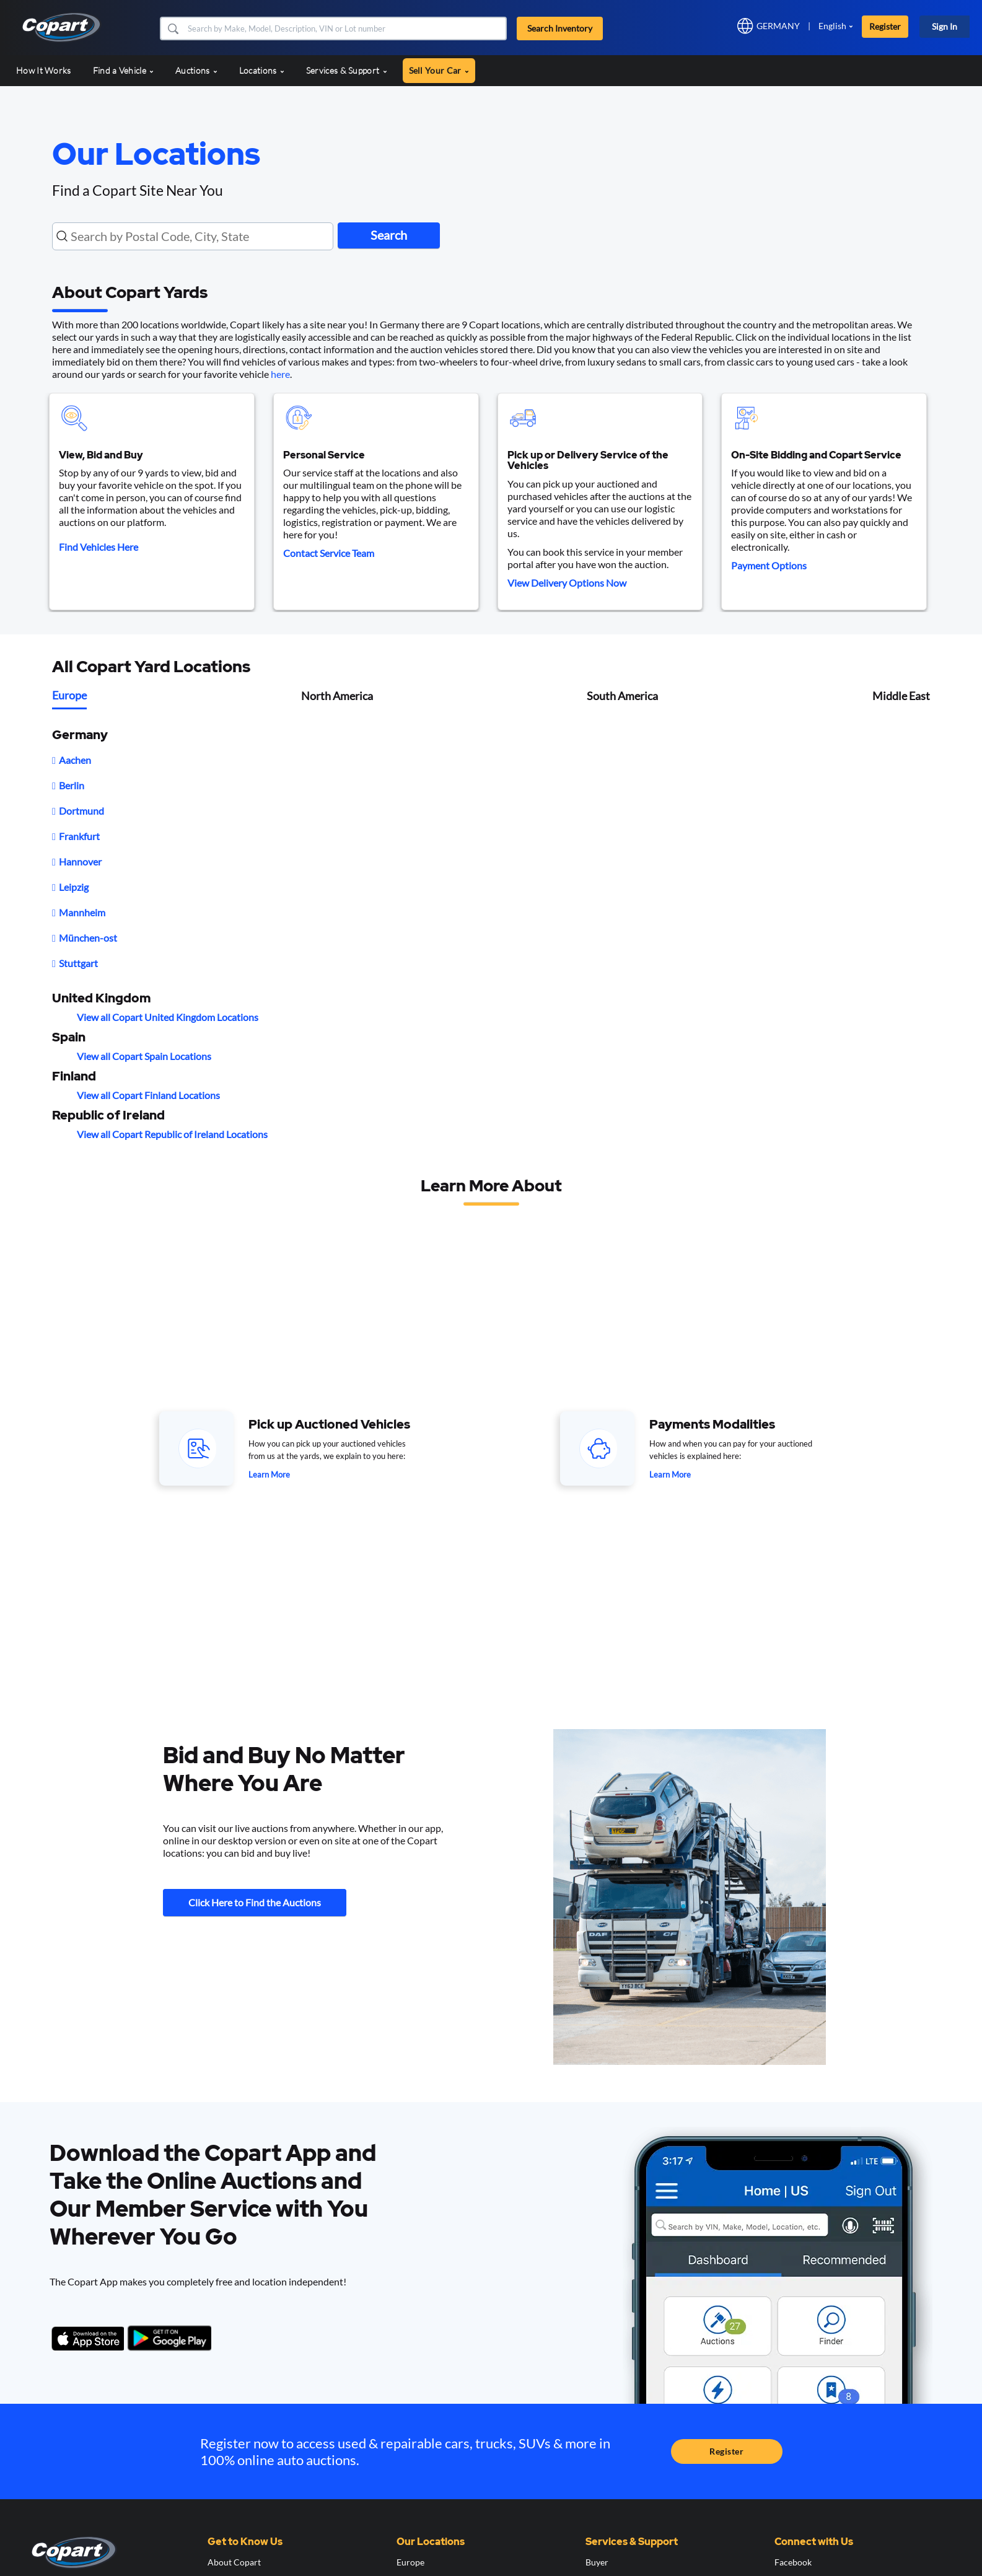 This screenshot has height=2576, width=982. What do you see at coordinates (439, 70) in the screenshot?
I see `Sell Your Car [button]` at bounding box center [439, 70].